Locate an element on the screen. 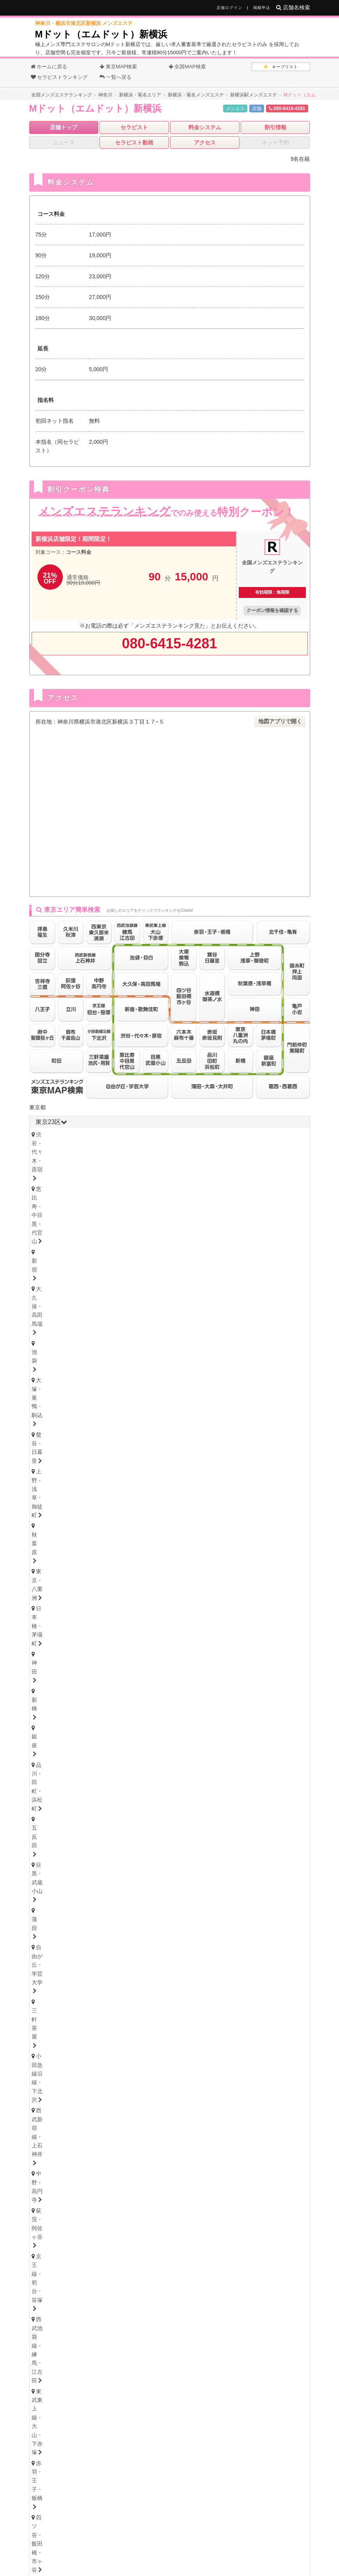 Image resolution: width=339 pixels, height=2576 pixels. 北千住・亀有 is located at coordinates (55, 1198).